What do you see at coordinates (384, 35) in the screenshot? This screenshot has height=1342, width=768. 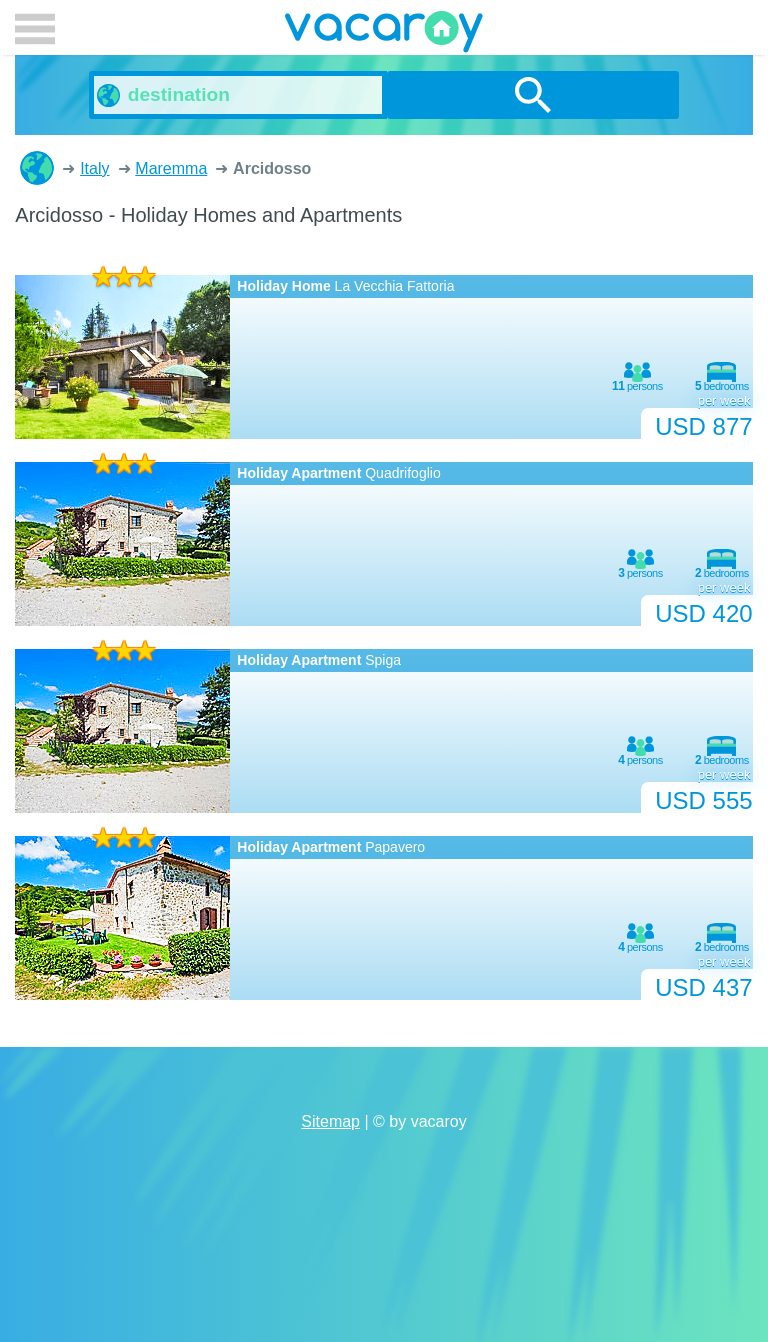 I see `vacaroy` at bounding box center [384, 35].